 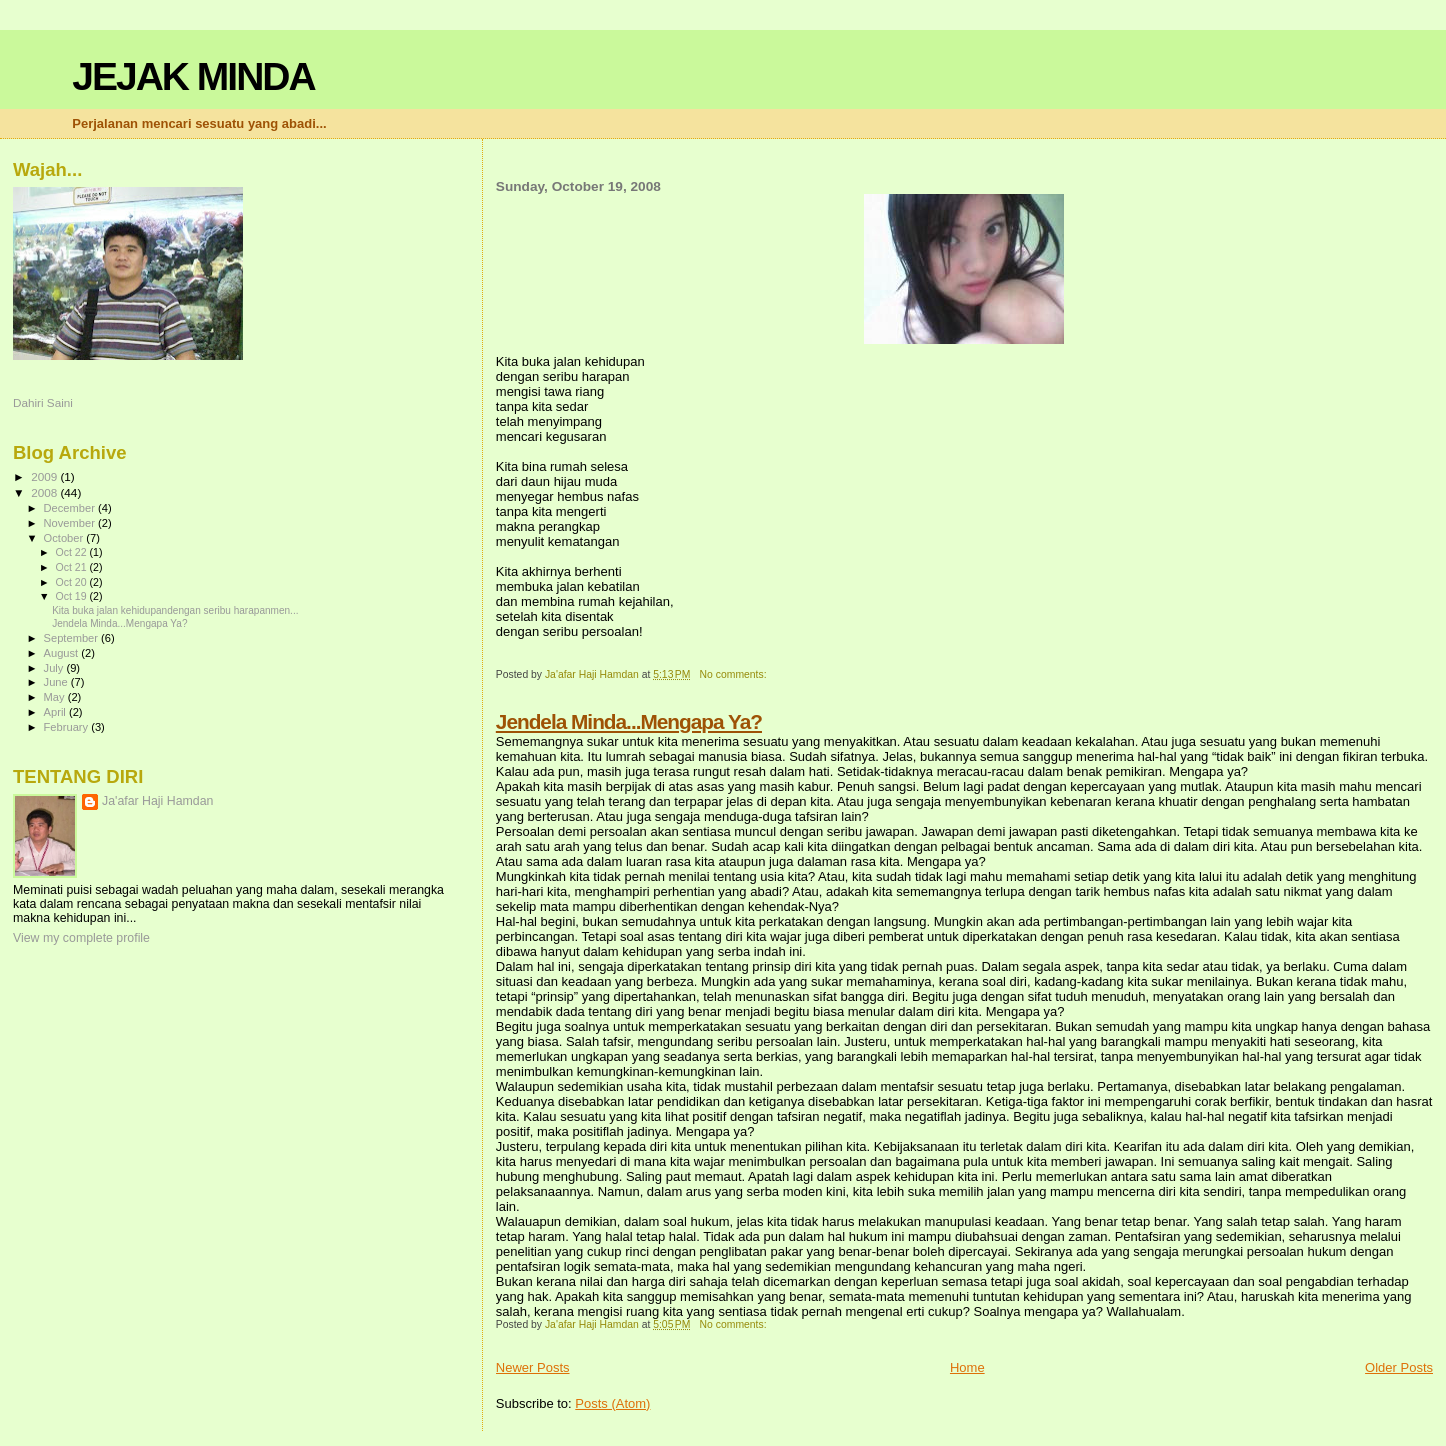 What do you see at coordinates (63, 653) in the screenshot?
I see `August` at bounding box center [63, 653].